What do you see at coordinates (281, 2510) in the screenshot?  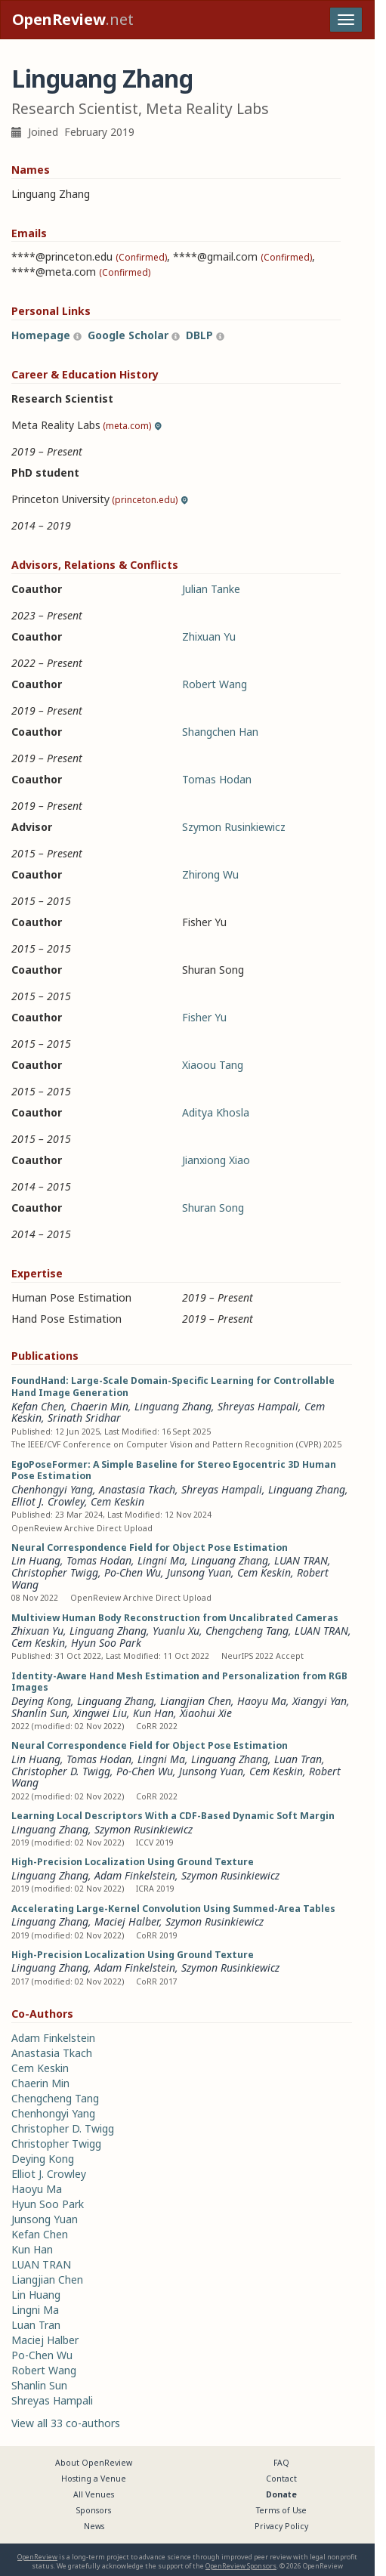 I see `Terms of Use` at bounding box center [281, 2510].